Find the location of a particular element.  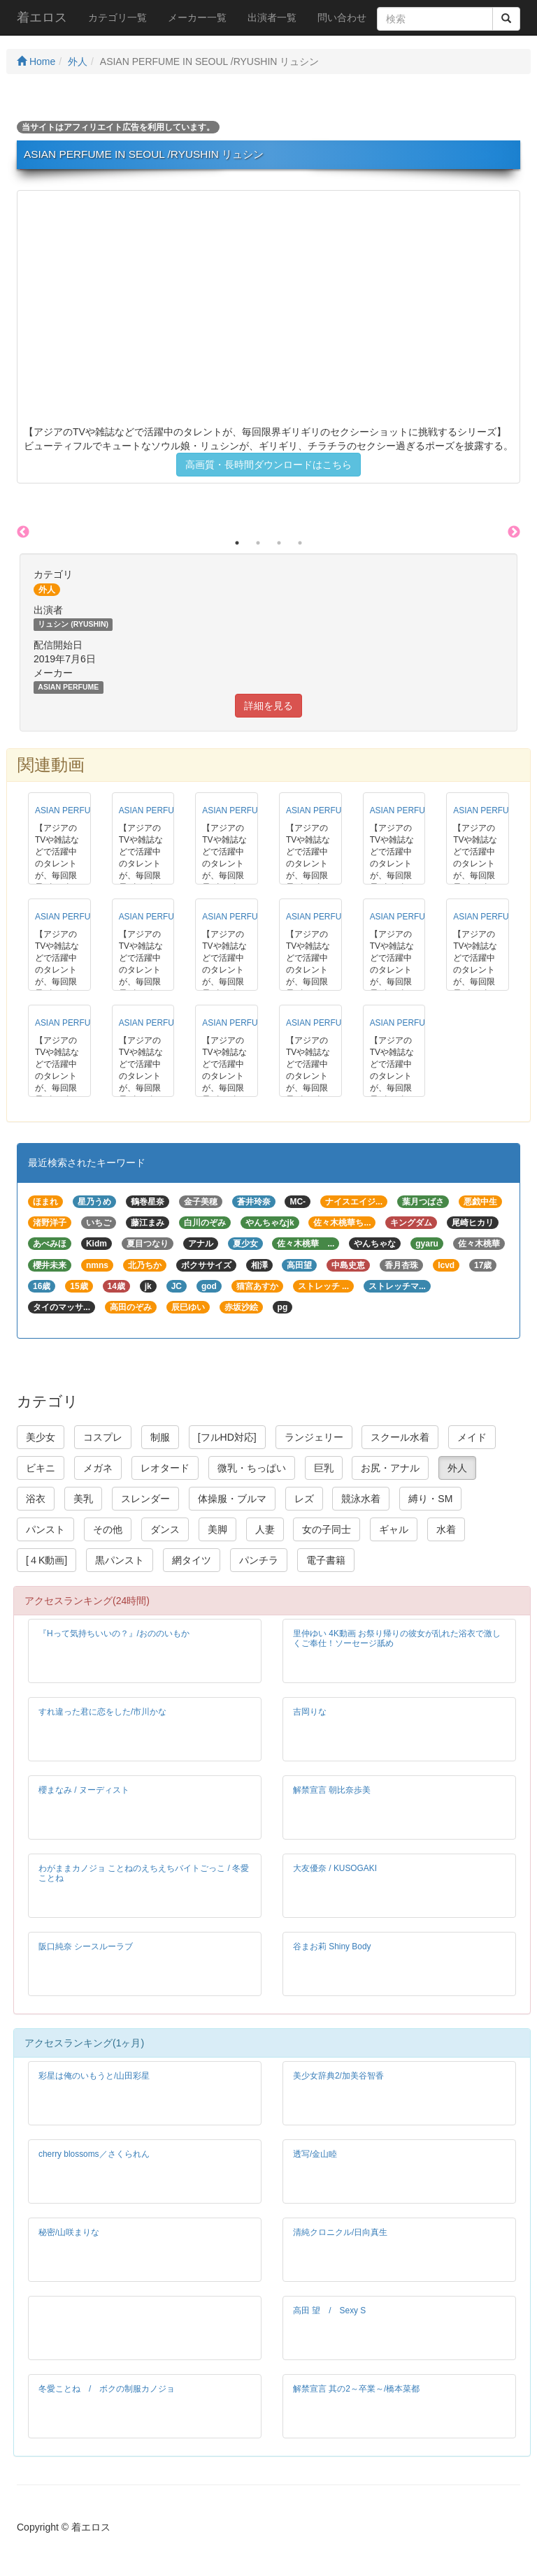

メーカー一覧 is located at coordinates (197, 17).